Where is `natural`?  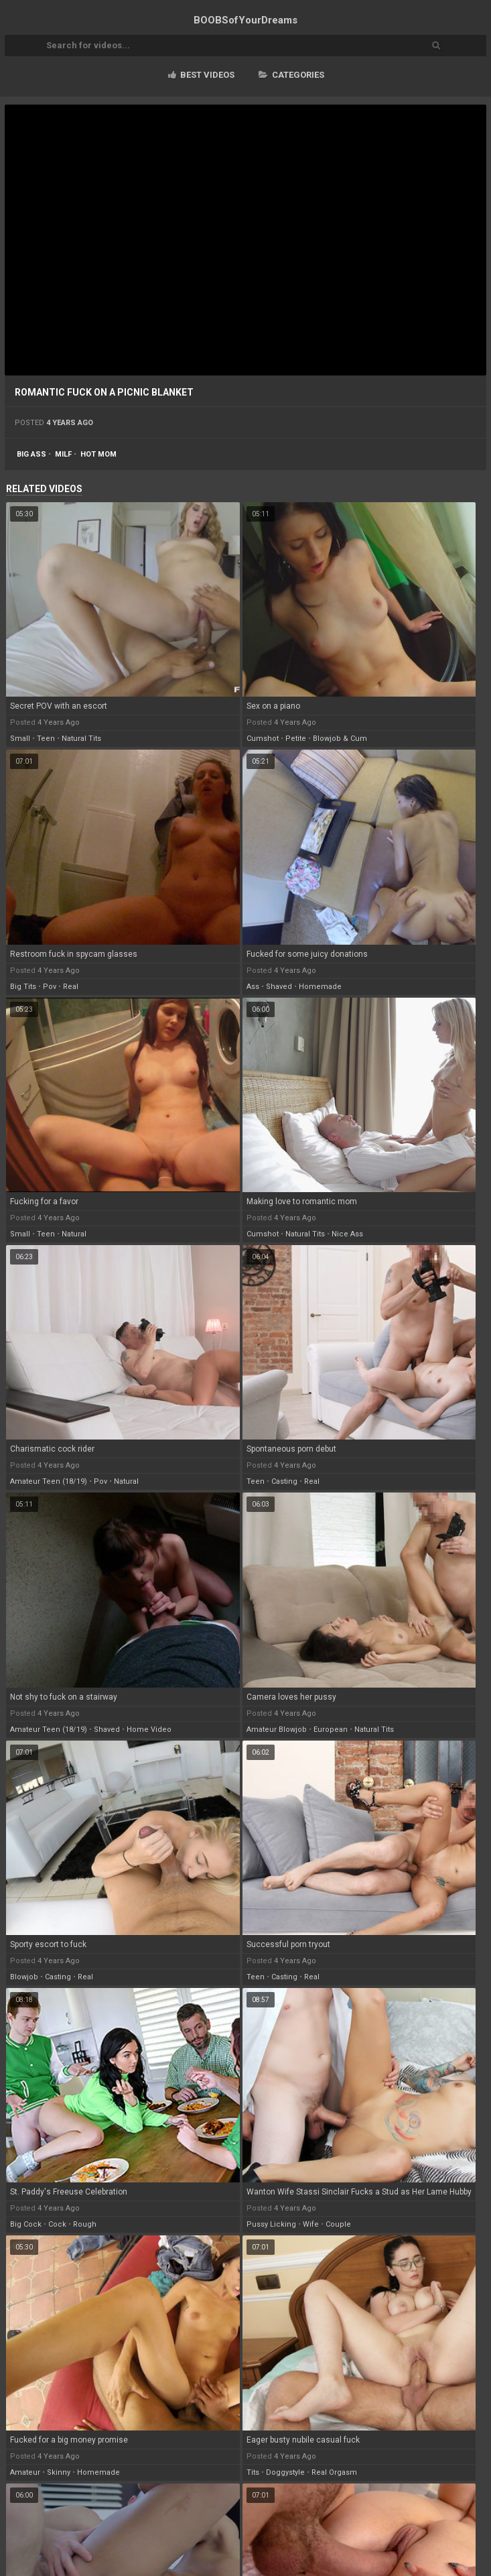 natural is located at coordinates (74, 1234).